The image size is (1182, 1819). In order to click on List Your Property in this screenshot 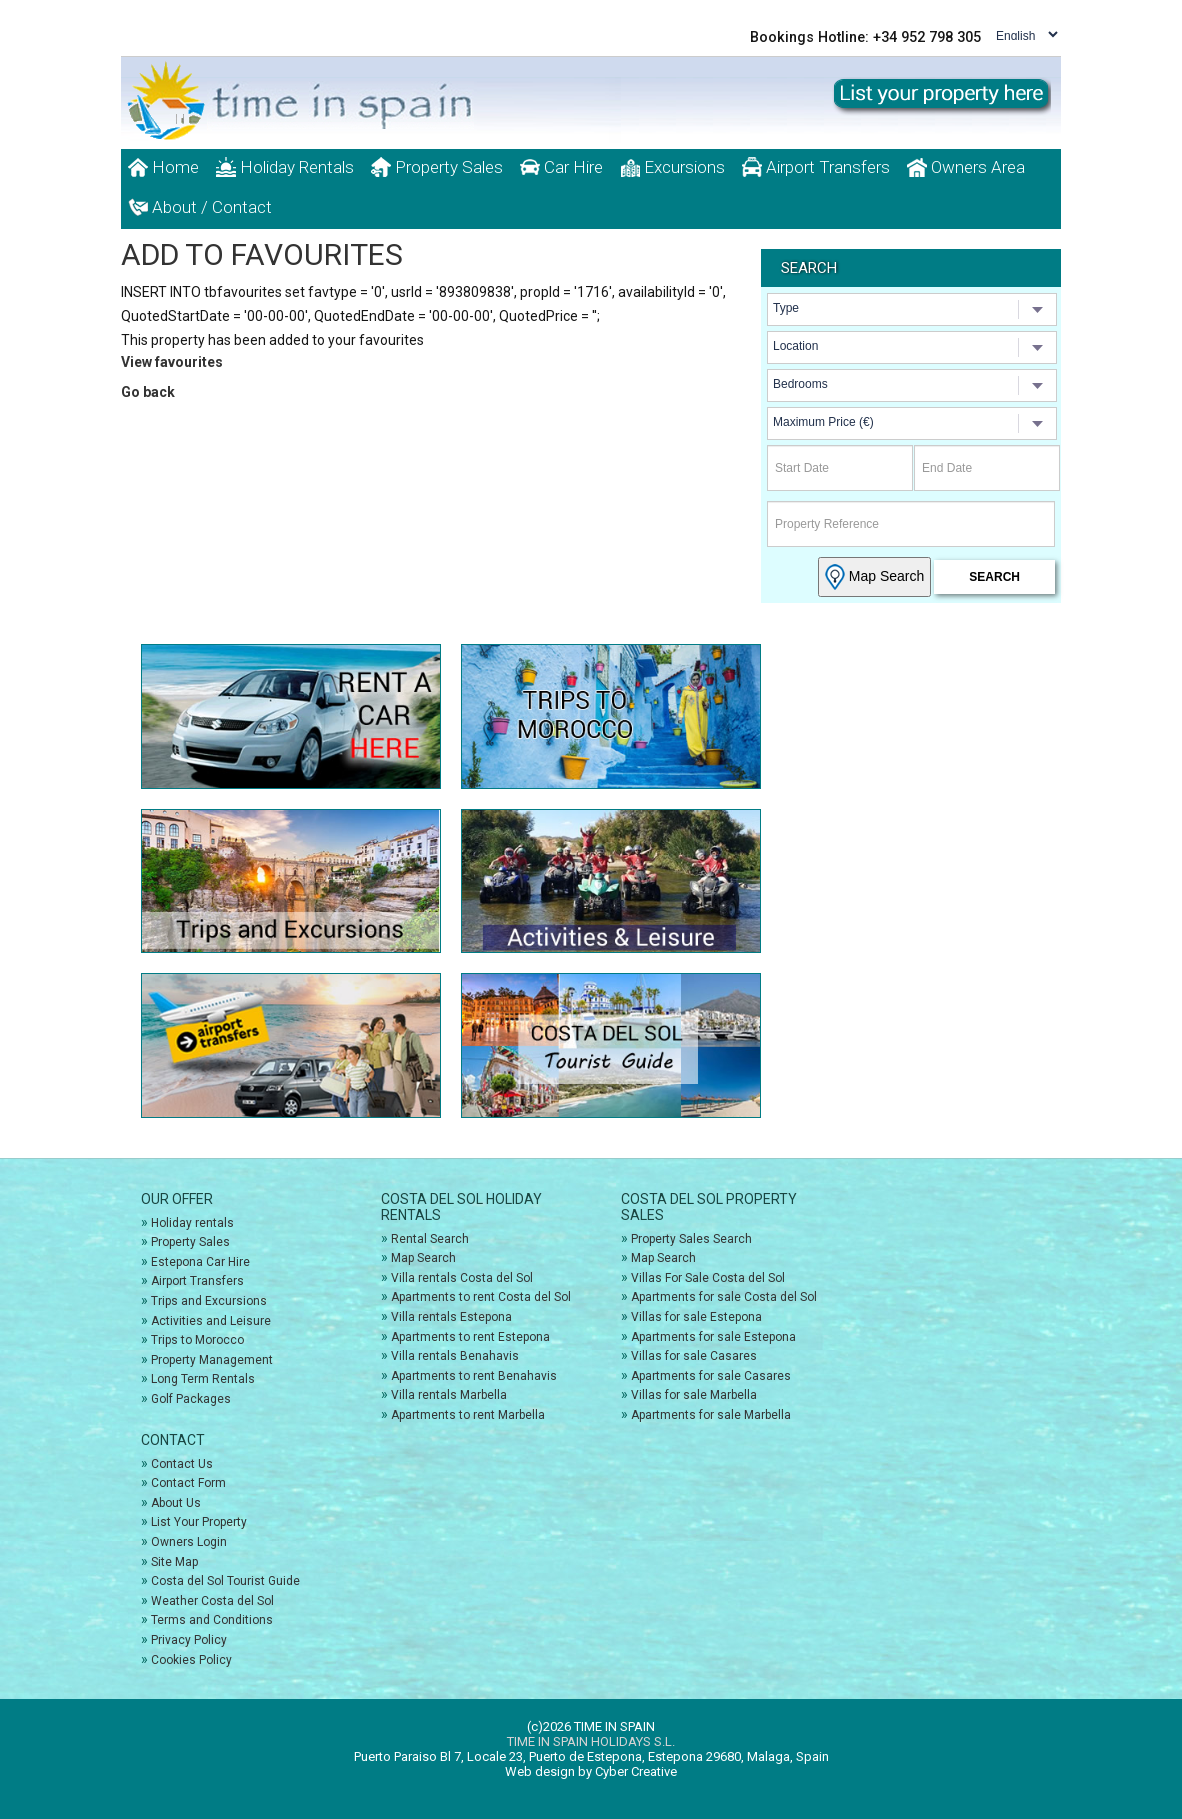, I will do `click(199, 1522)`.